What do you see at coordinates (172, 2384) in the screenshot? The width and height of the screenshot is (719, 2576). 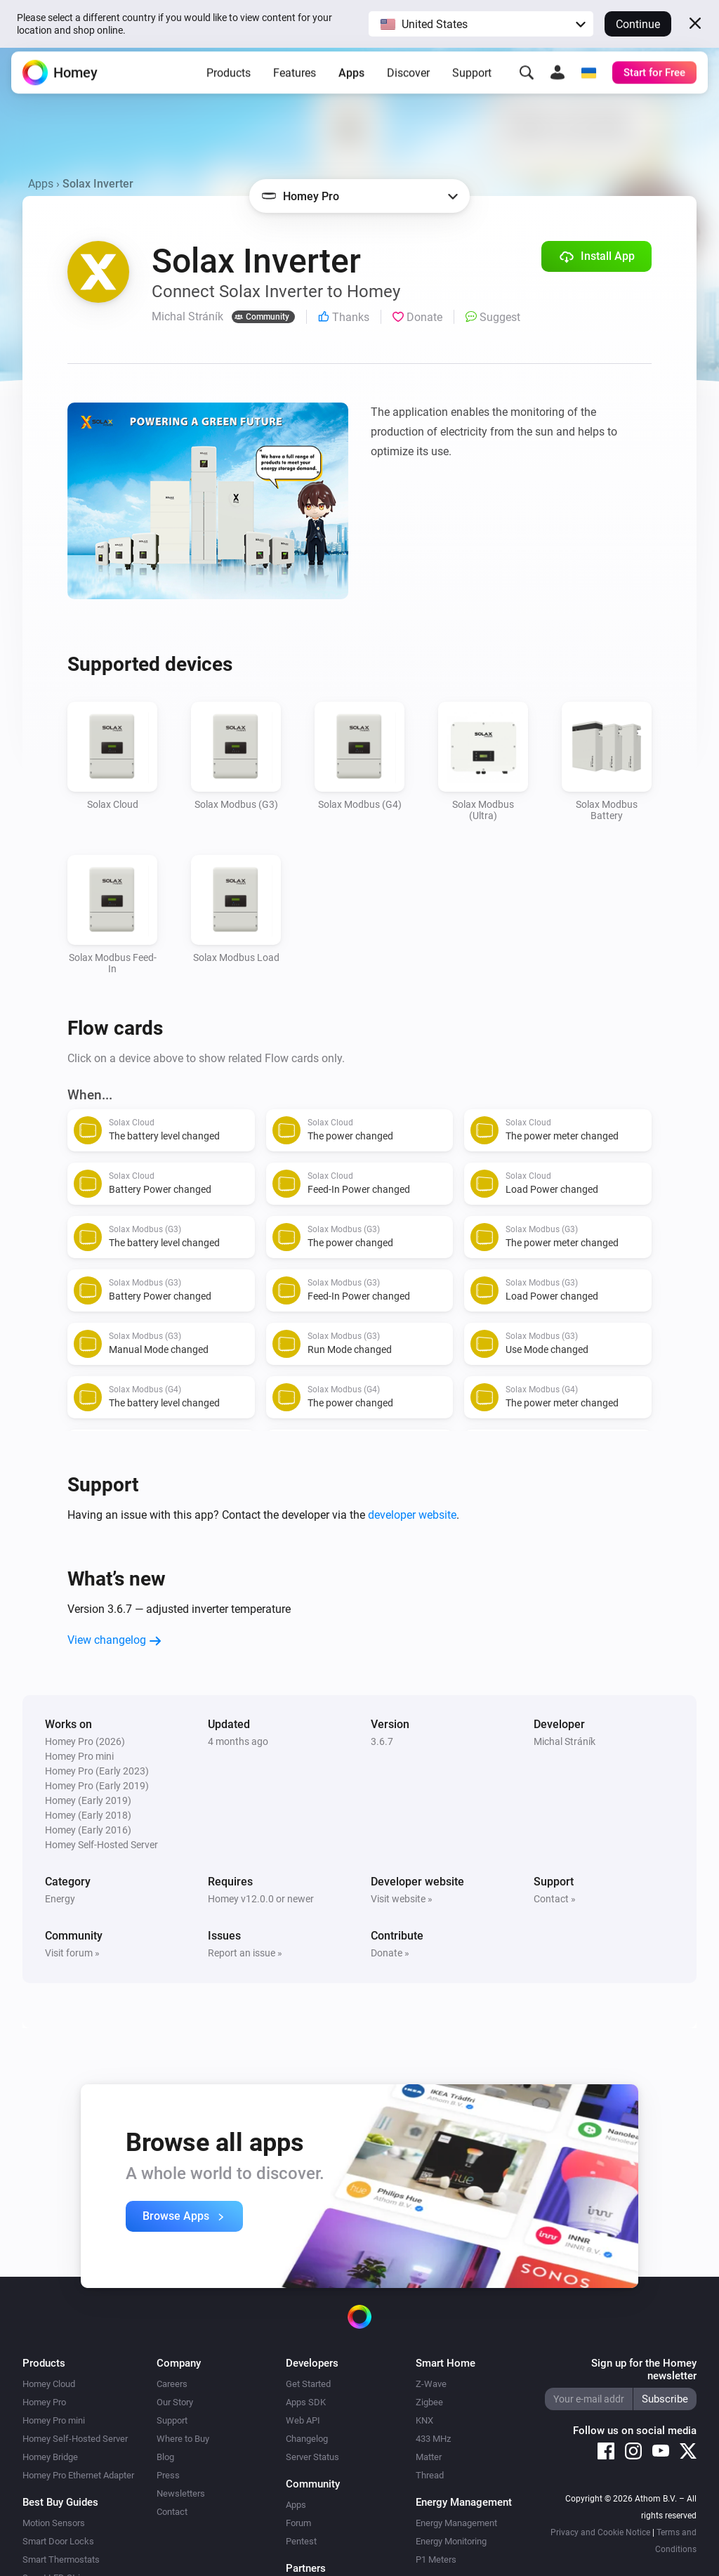 I see `Careers` at bounding box center [172, 2384].